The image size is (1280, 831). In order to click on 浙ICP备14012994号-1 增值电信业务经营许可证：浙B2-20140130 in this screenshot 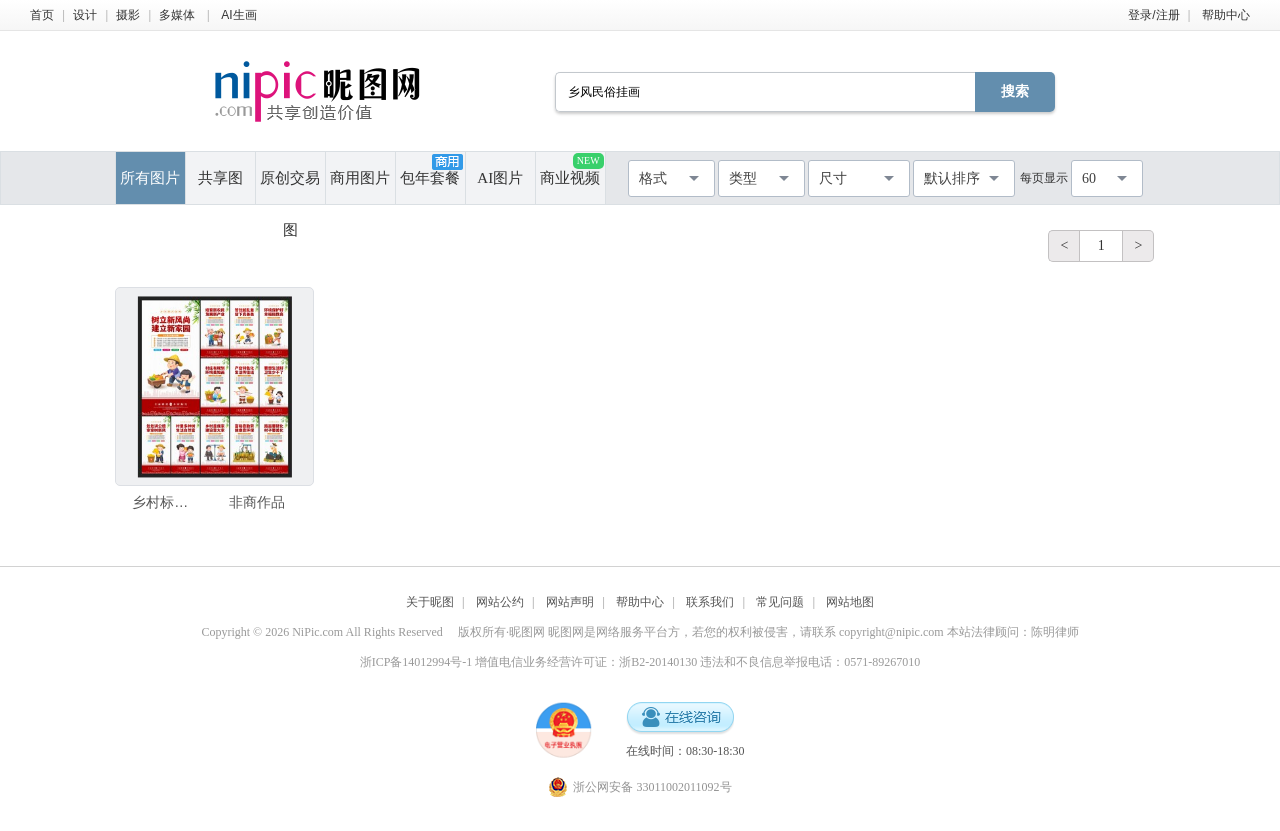, I will do `click(529, 662)`.